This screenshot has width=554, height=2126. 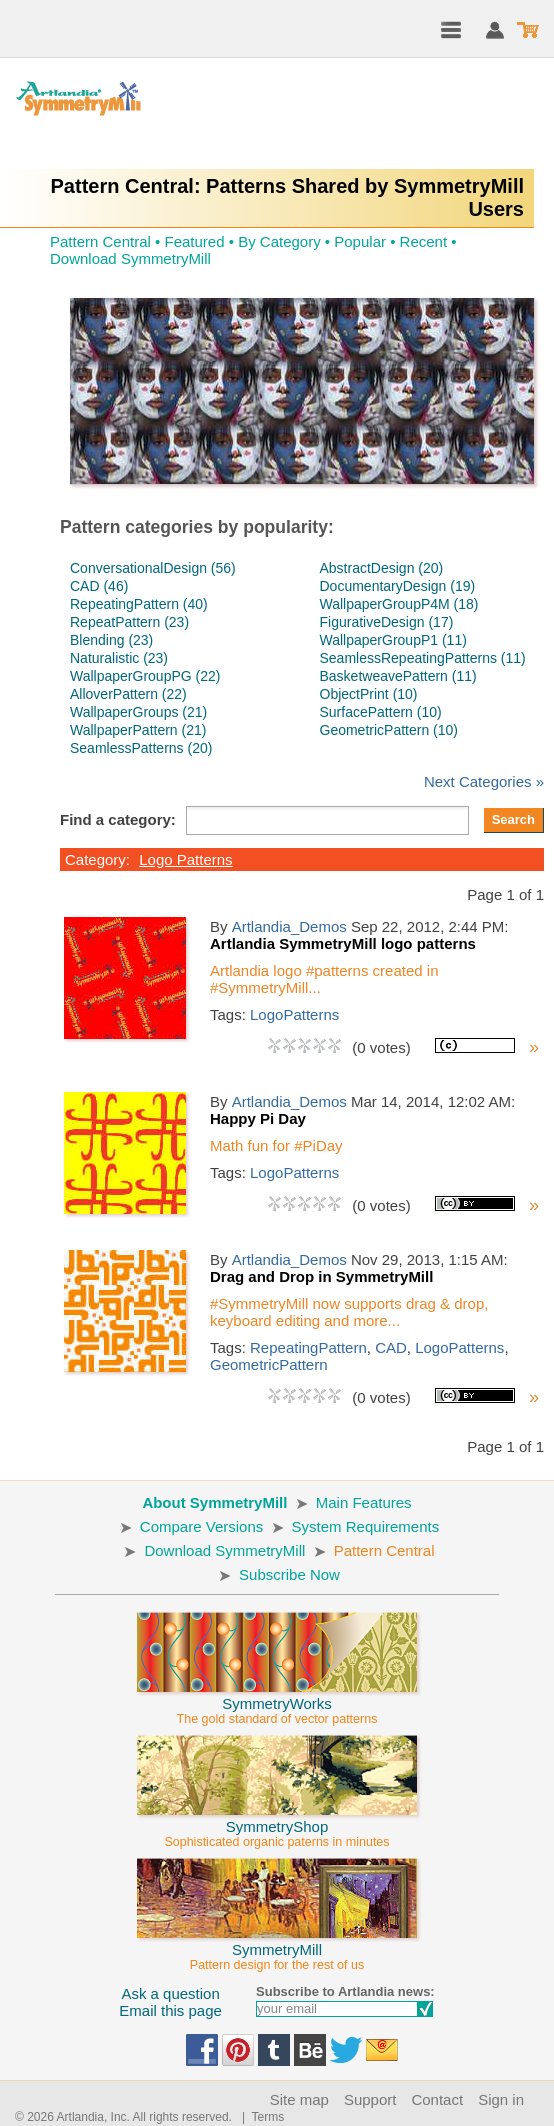 I want to click on WallpaperGroupP4M (18), so click(x=399, y=604).